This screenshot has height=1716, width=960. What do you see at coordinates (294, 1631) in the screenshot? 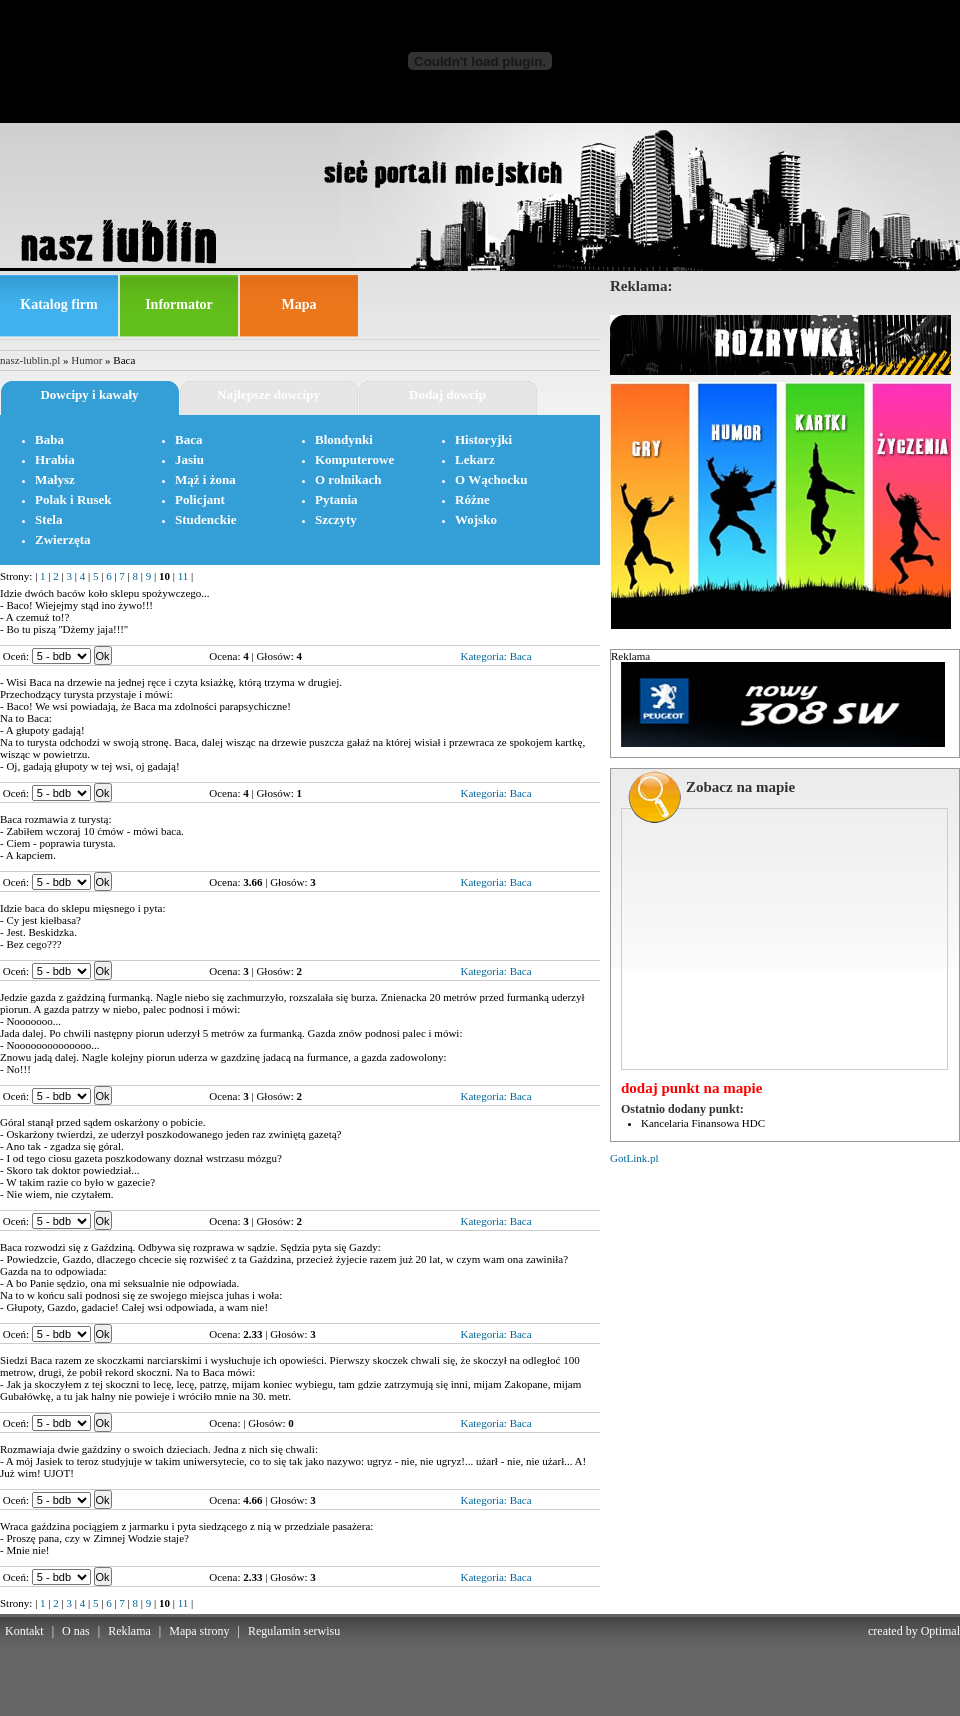
I see `Regulamin serwisu` at bounding box center [294, 1631].